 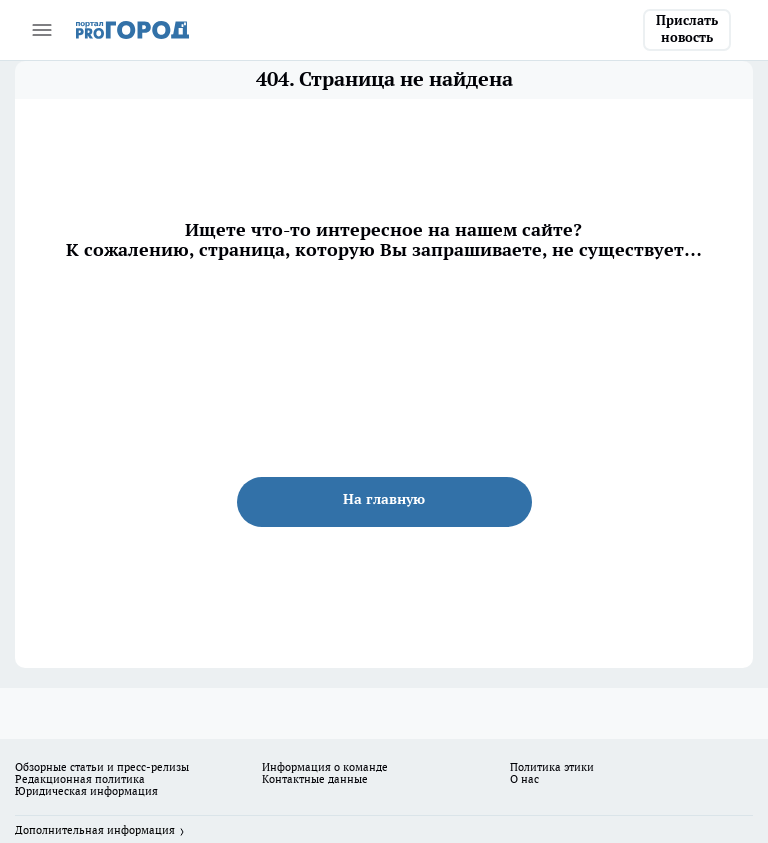 What do you see at coordinates (42, 30) in the screenshot?
I see `[Открыть меню]` at bounding box center [42, 30].